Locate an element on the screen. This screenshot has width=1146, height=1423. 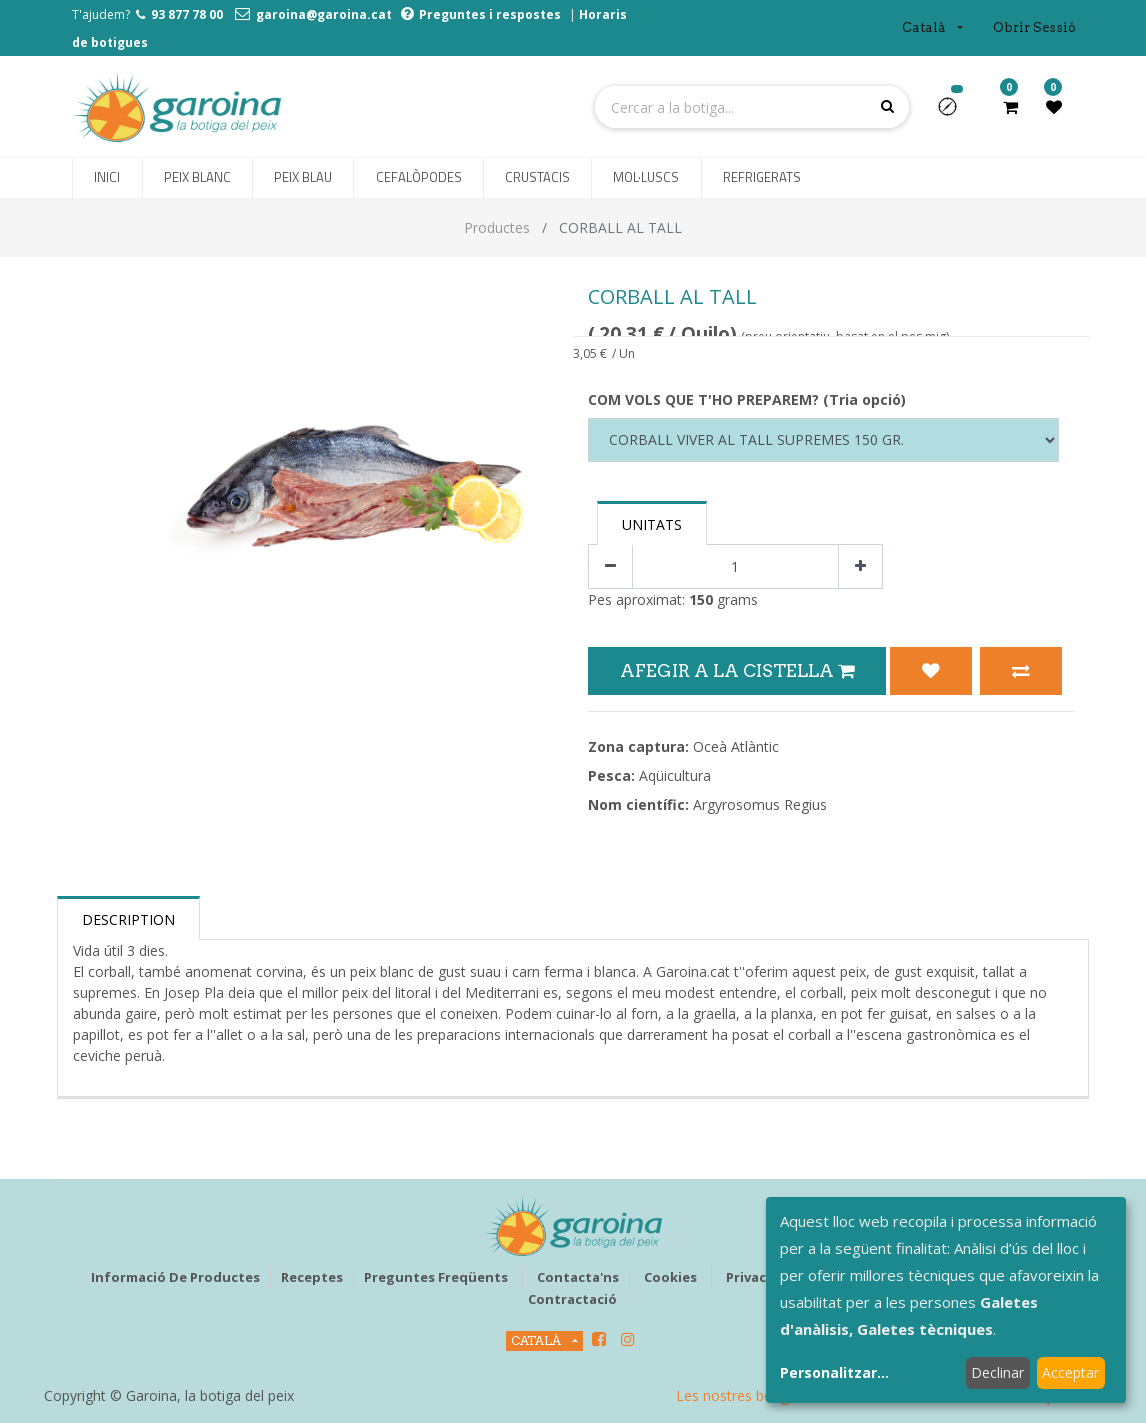
Oceà Atlàntic is located at coordinates (736, 746).